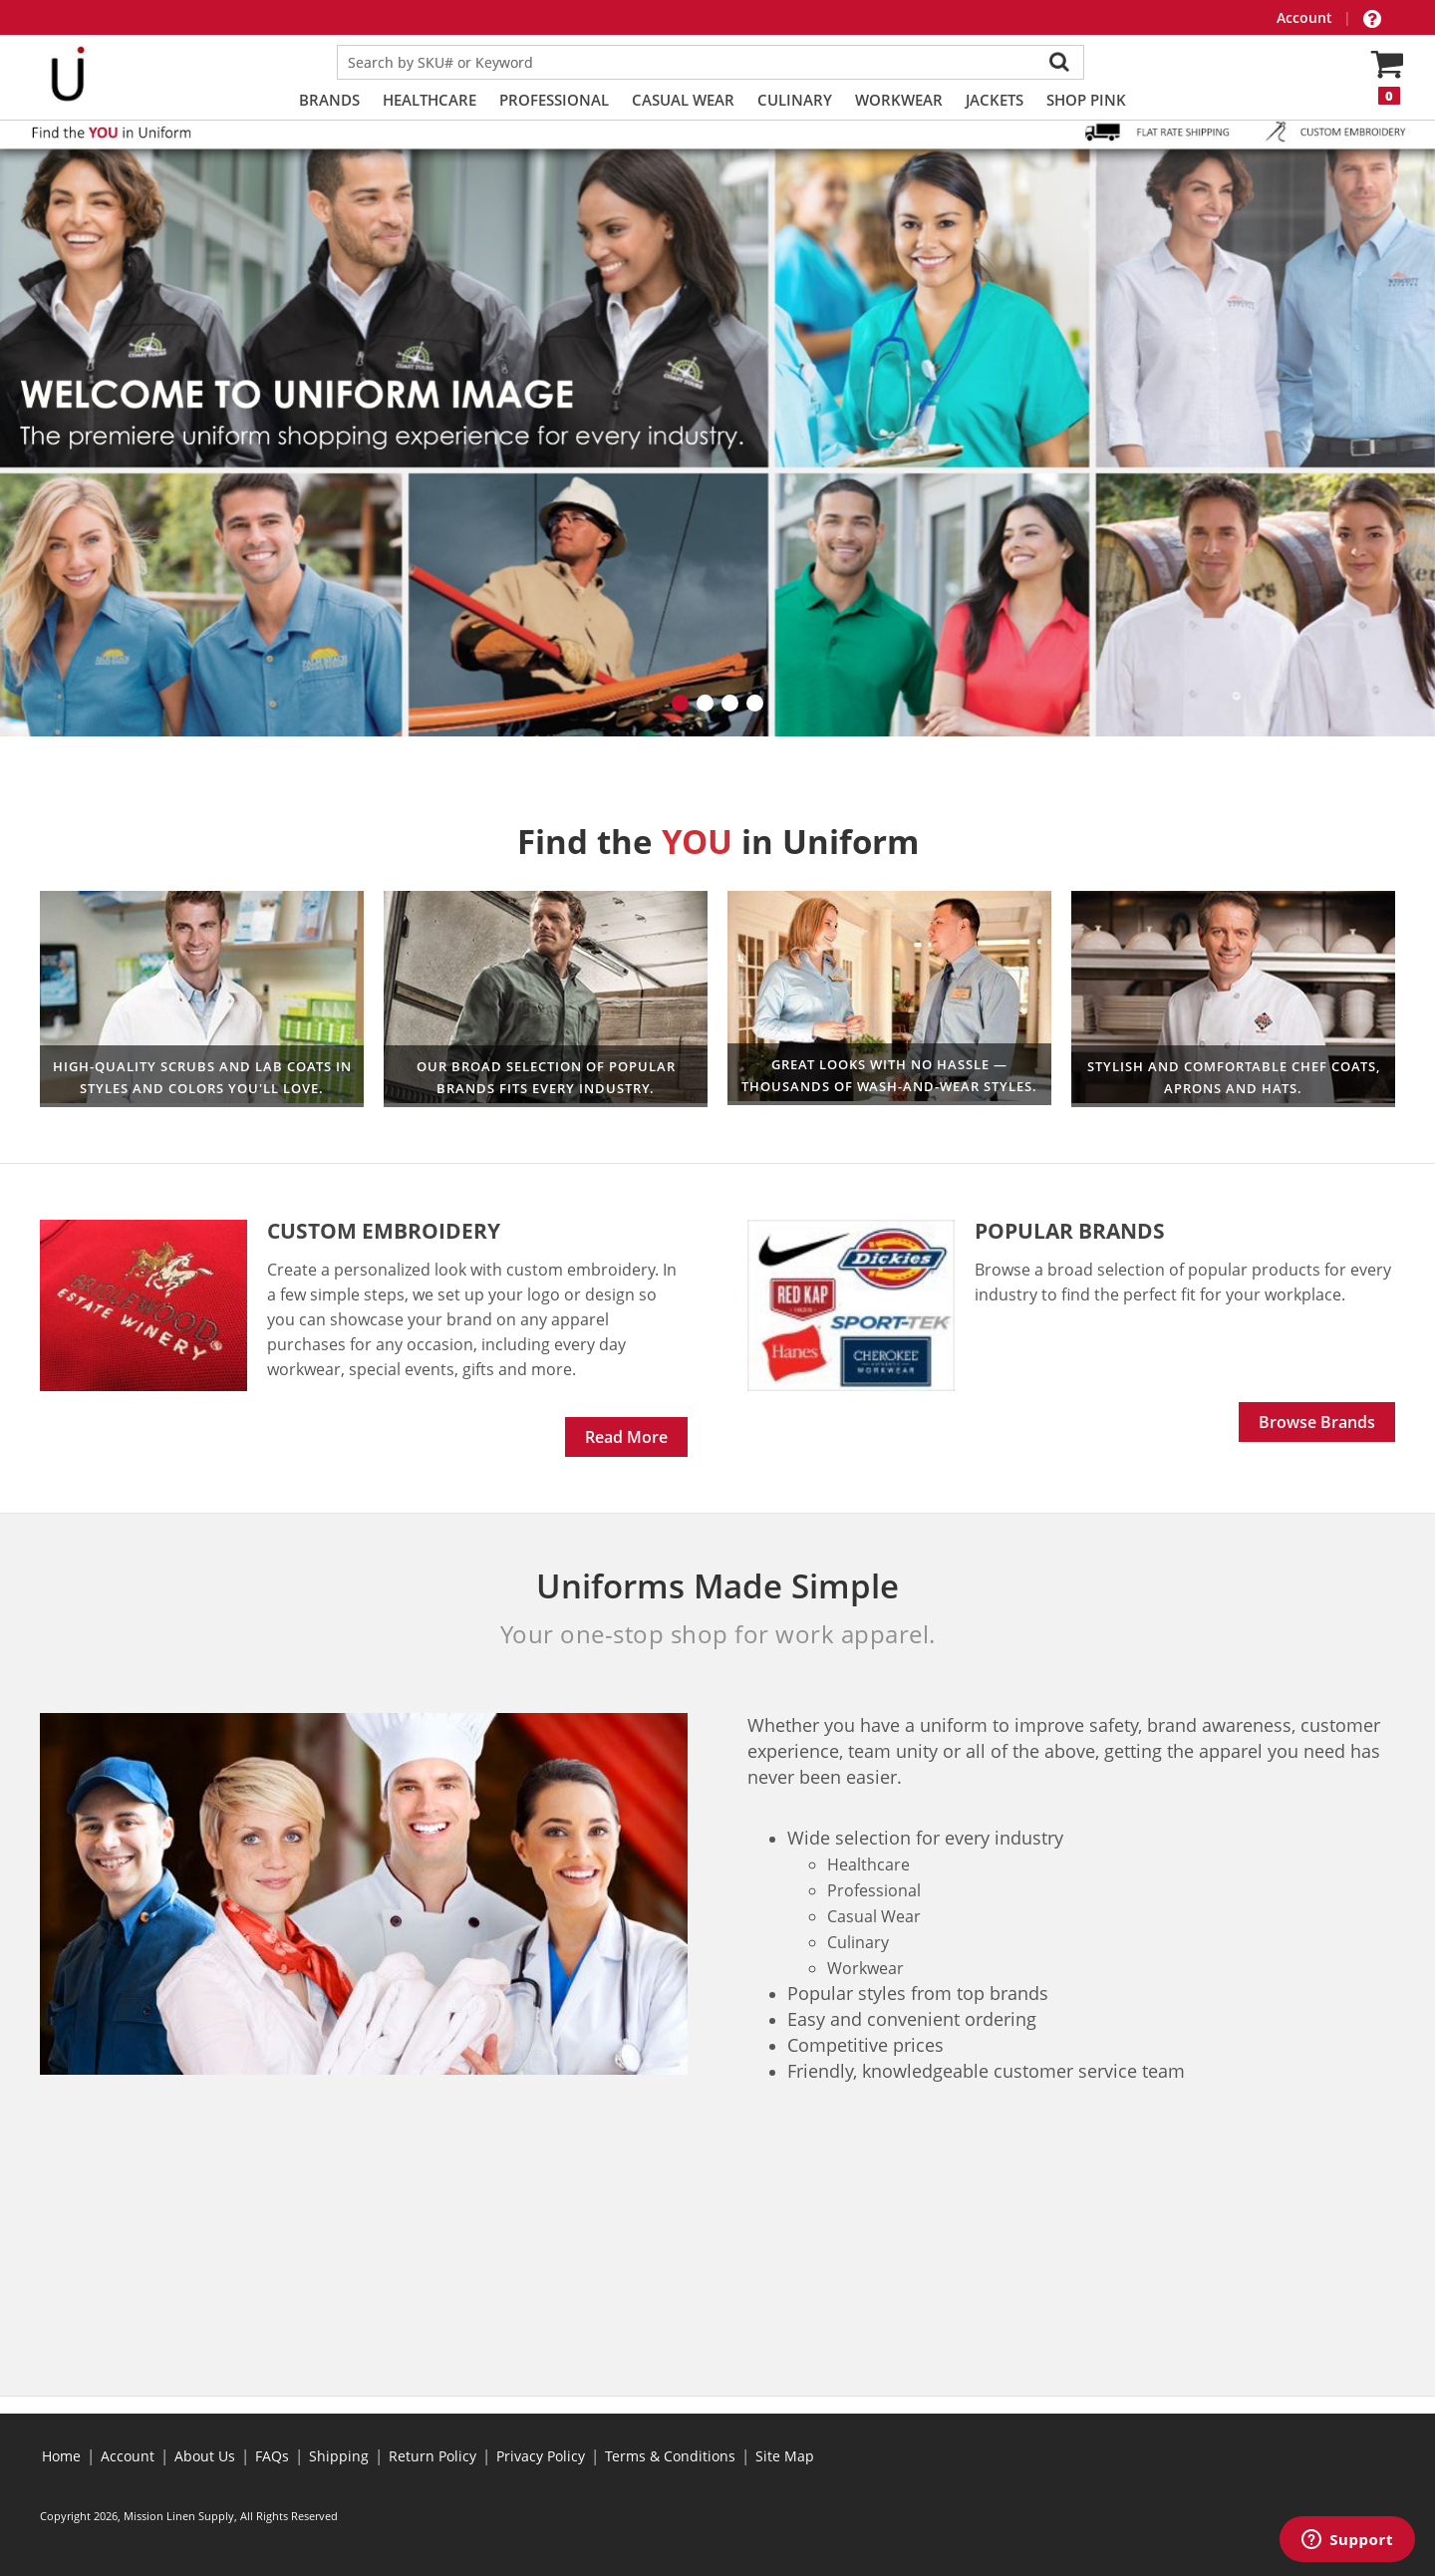 This screenshot has height=2576, width=1435. Describe the element at coordinates (329, 100) in the screenshot. I see `Brands` at that location.